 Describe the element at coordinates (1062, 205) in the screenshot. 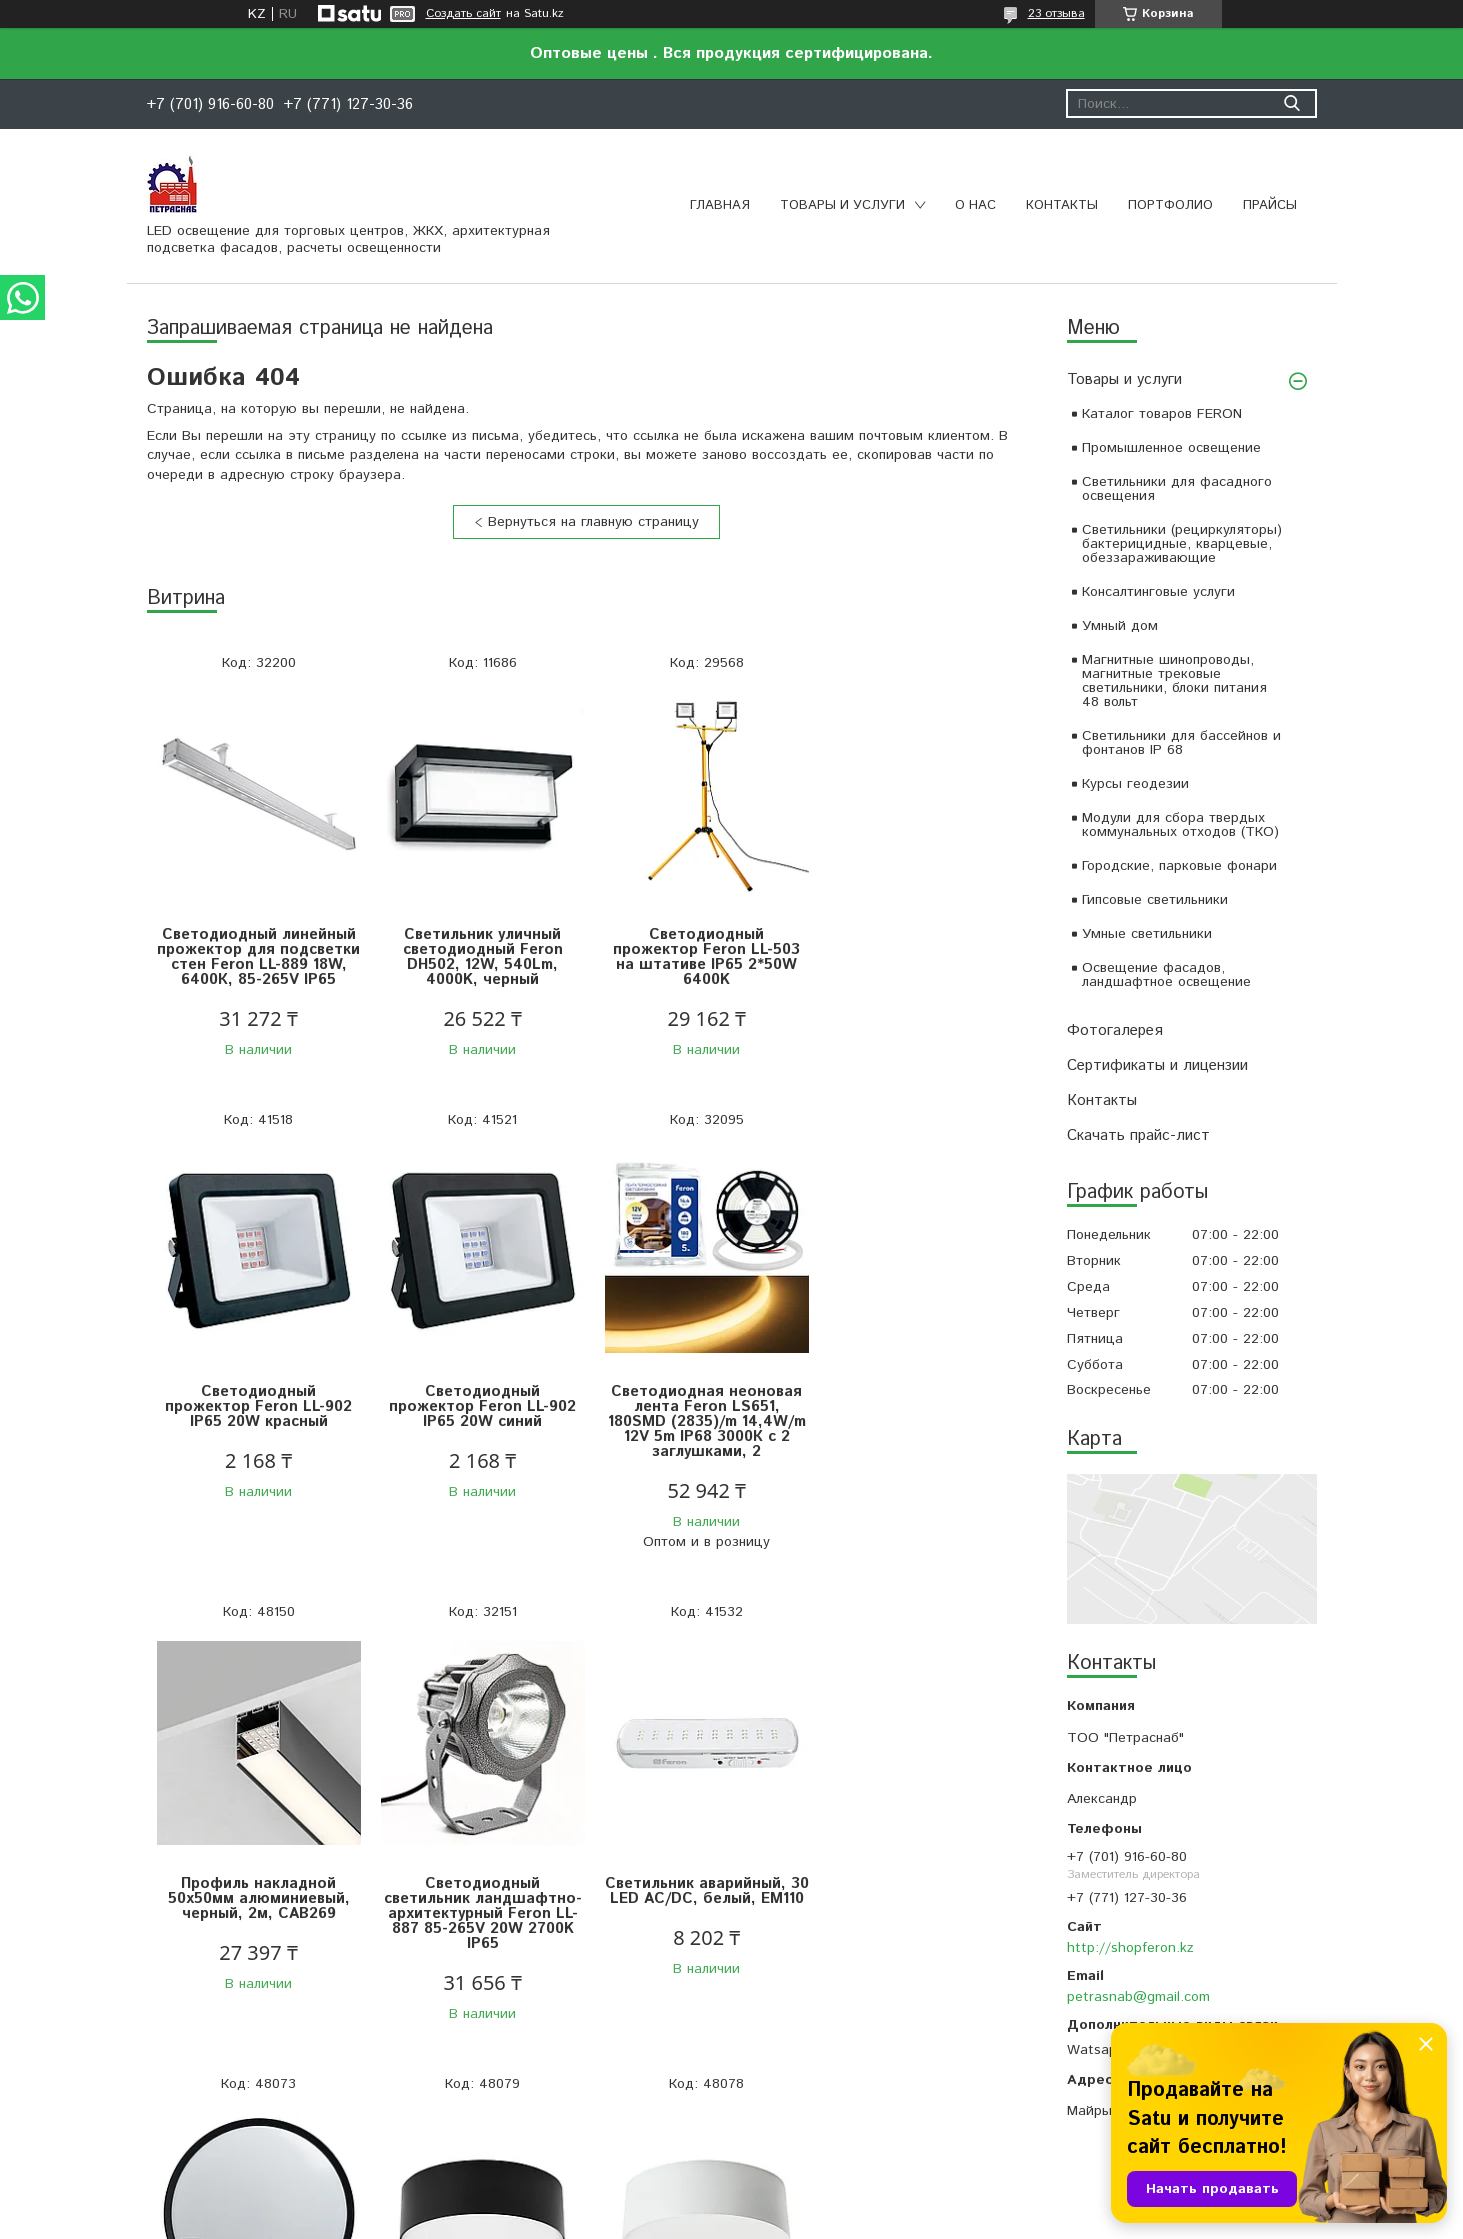

I see `Контакты` at that location.